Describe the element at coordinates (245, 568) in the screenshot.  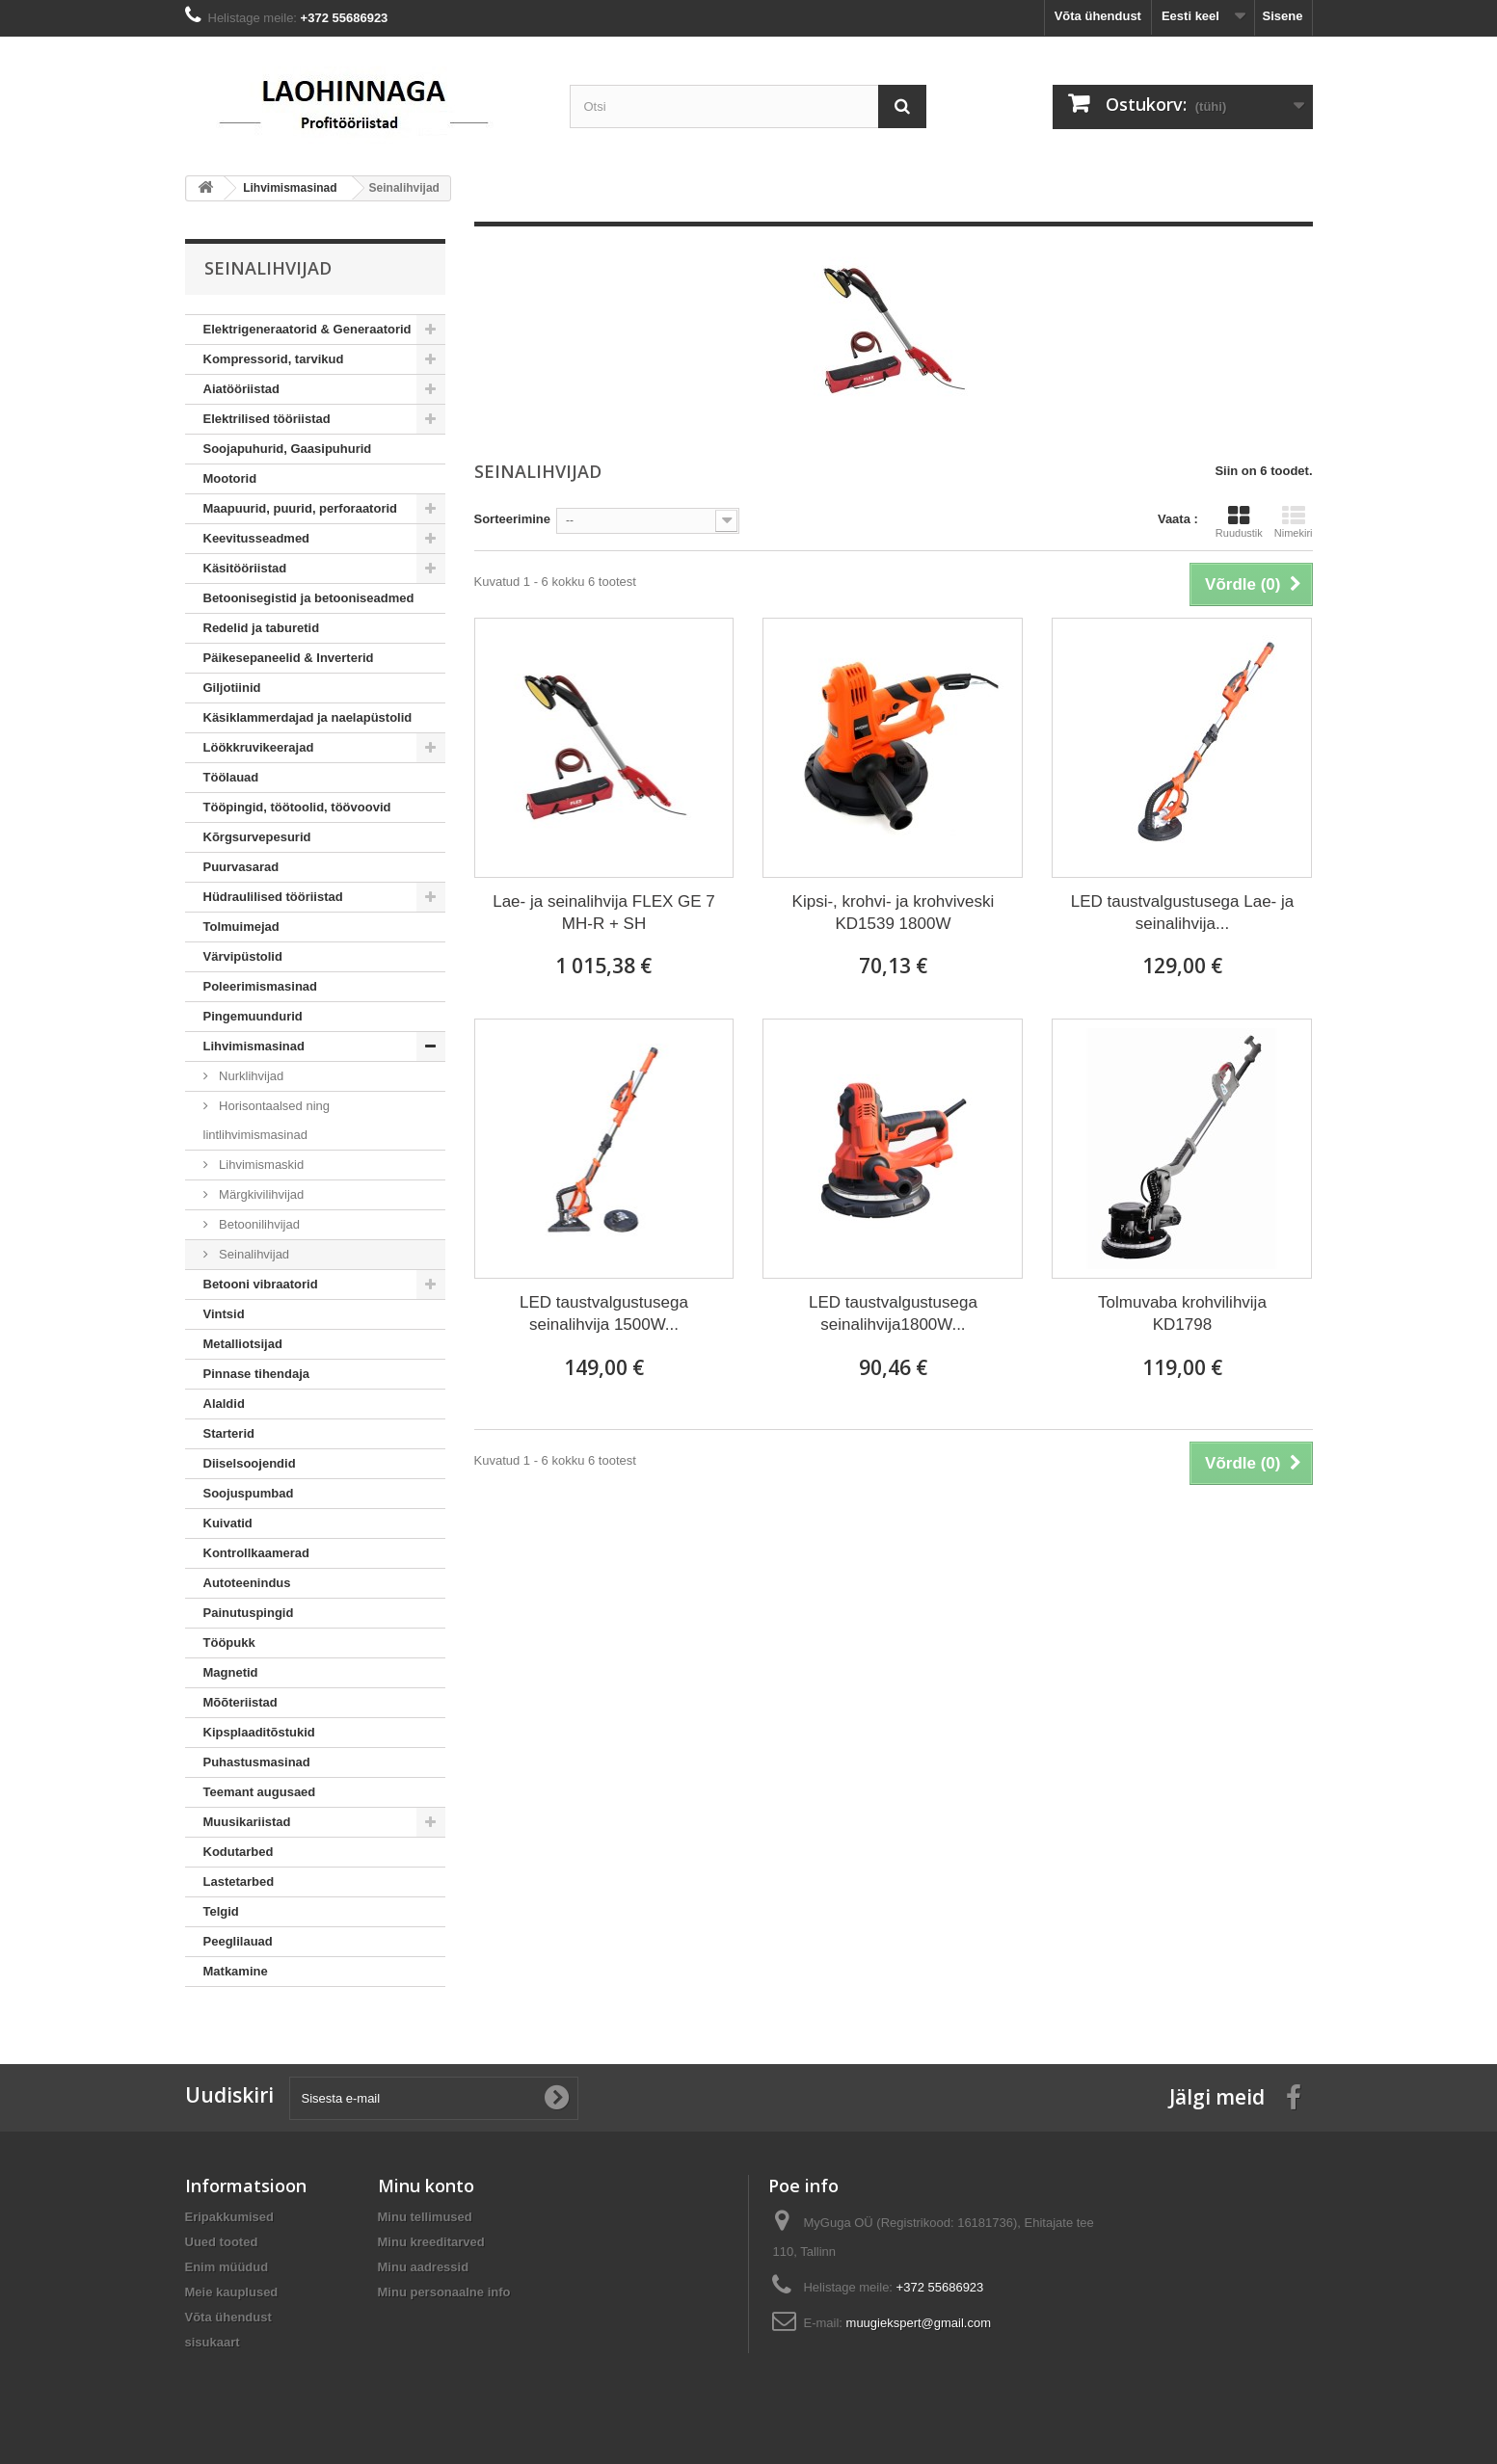
I see `Käsitööriistad` at that location.